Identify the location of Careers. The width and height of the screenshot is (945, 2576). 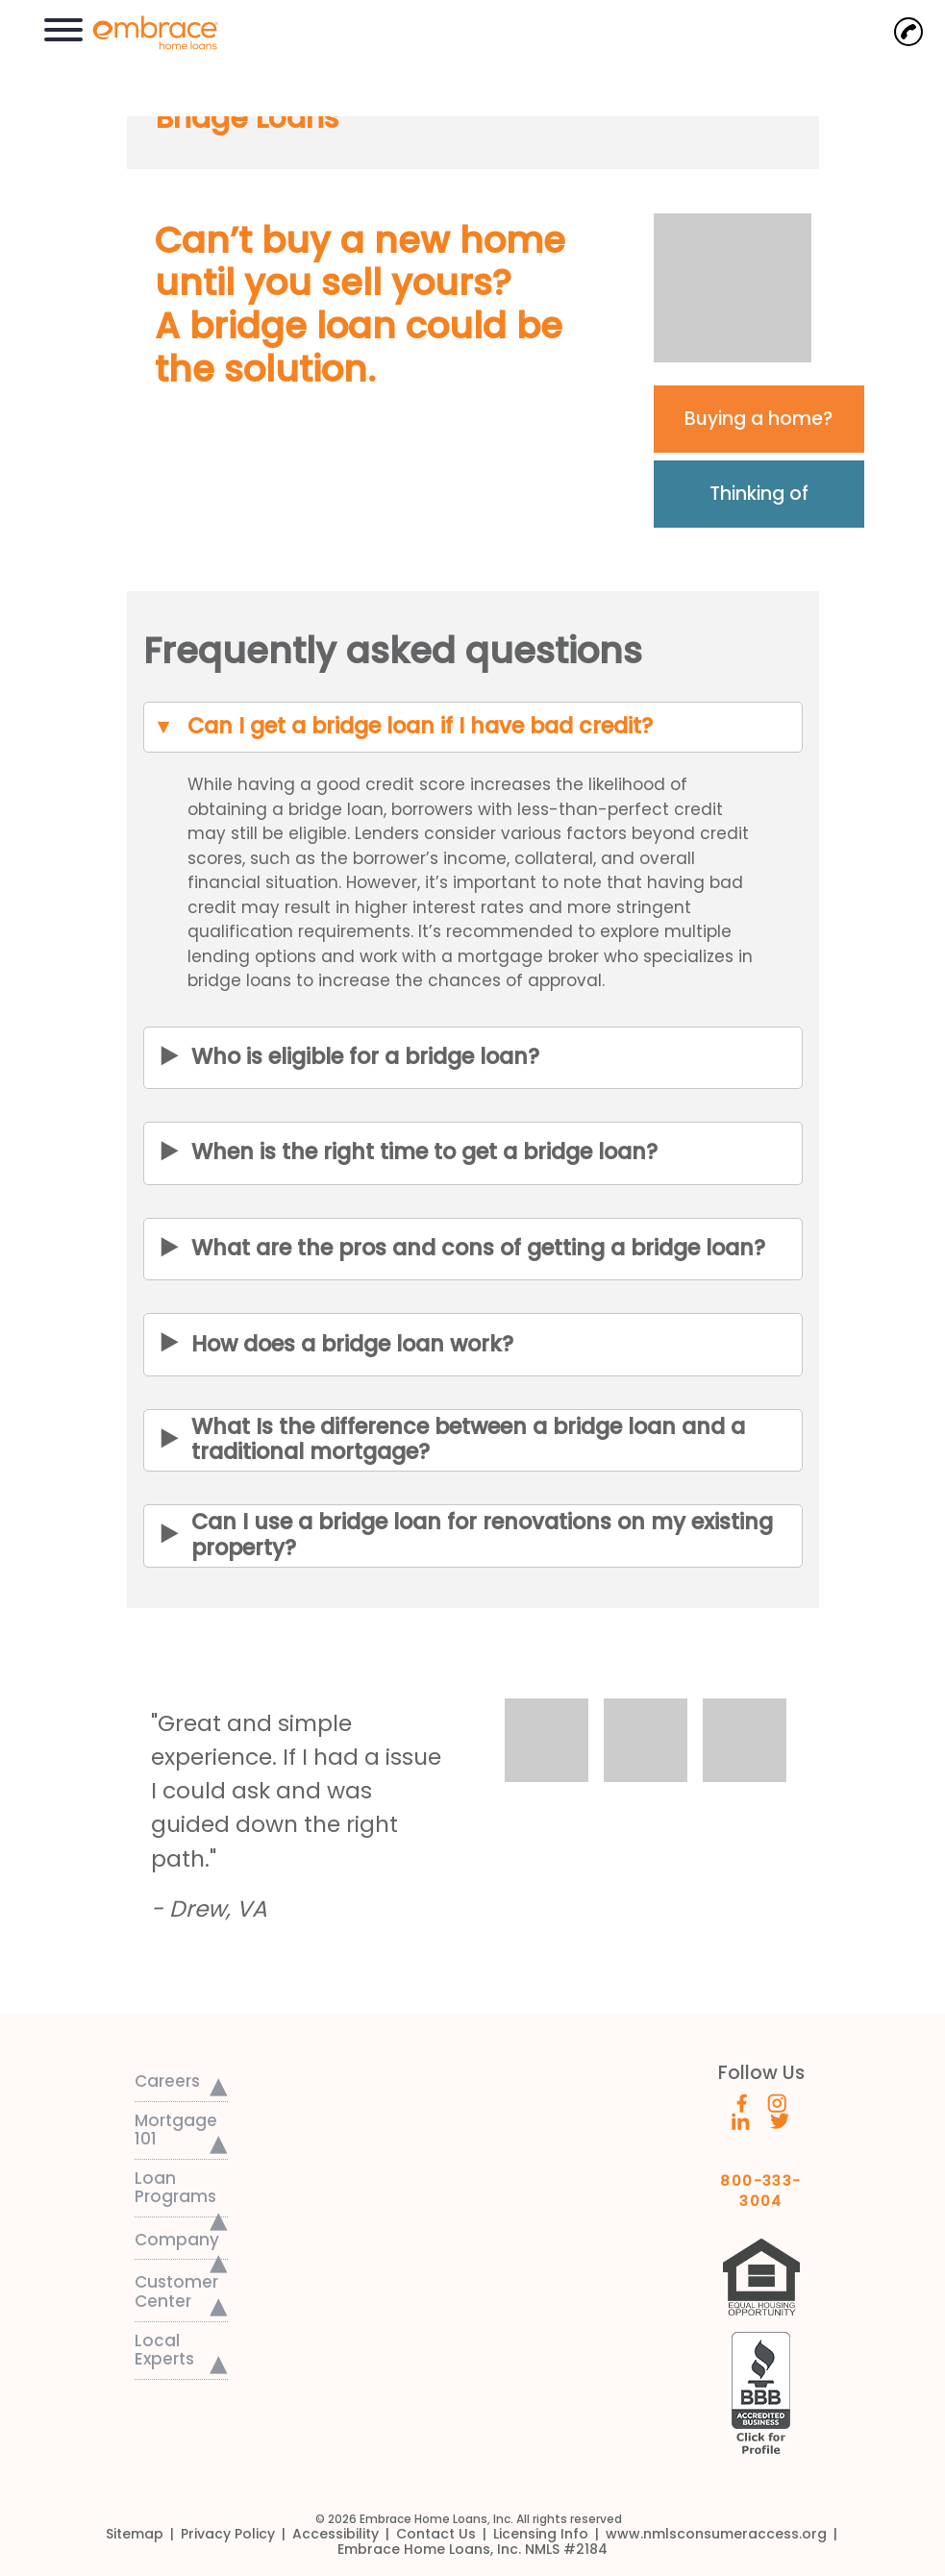
(167, 2081).